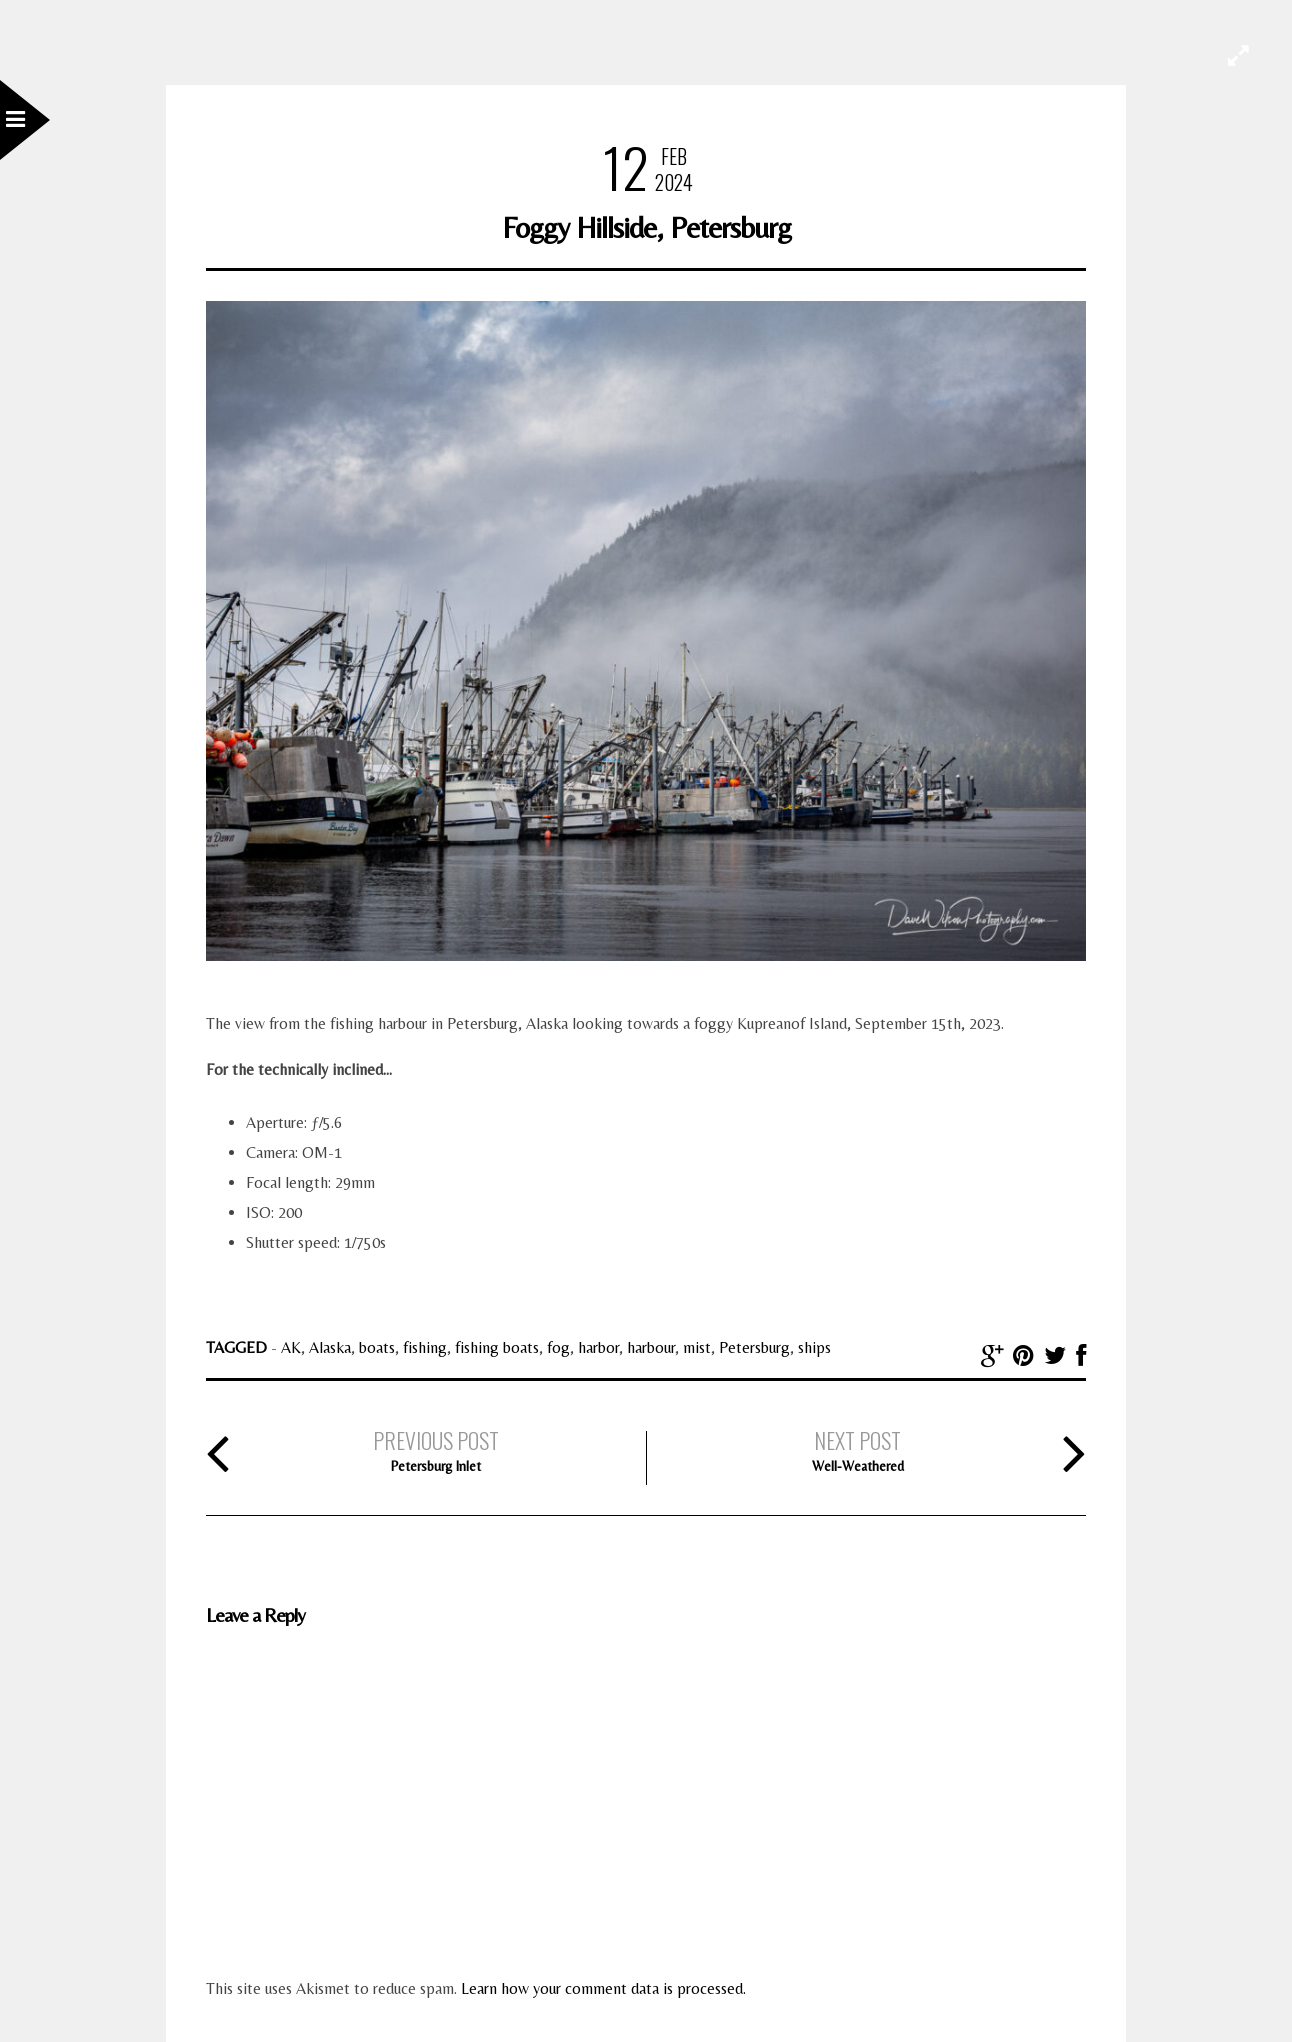 This screenshot has height=2042, width=1292. What do you see at coordinates (377, 1347) in the screenshot?
I see `boats` at bounding box center [377, 1347].